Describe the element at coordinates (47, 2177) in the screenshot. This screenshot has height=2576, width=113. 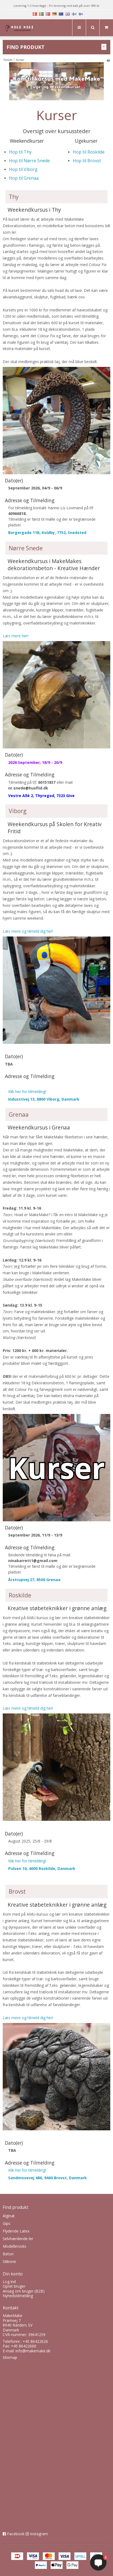
I see `Sandmosevej 486, 9460 Brovst, Danmark` at that location.